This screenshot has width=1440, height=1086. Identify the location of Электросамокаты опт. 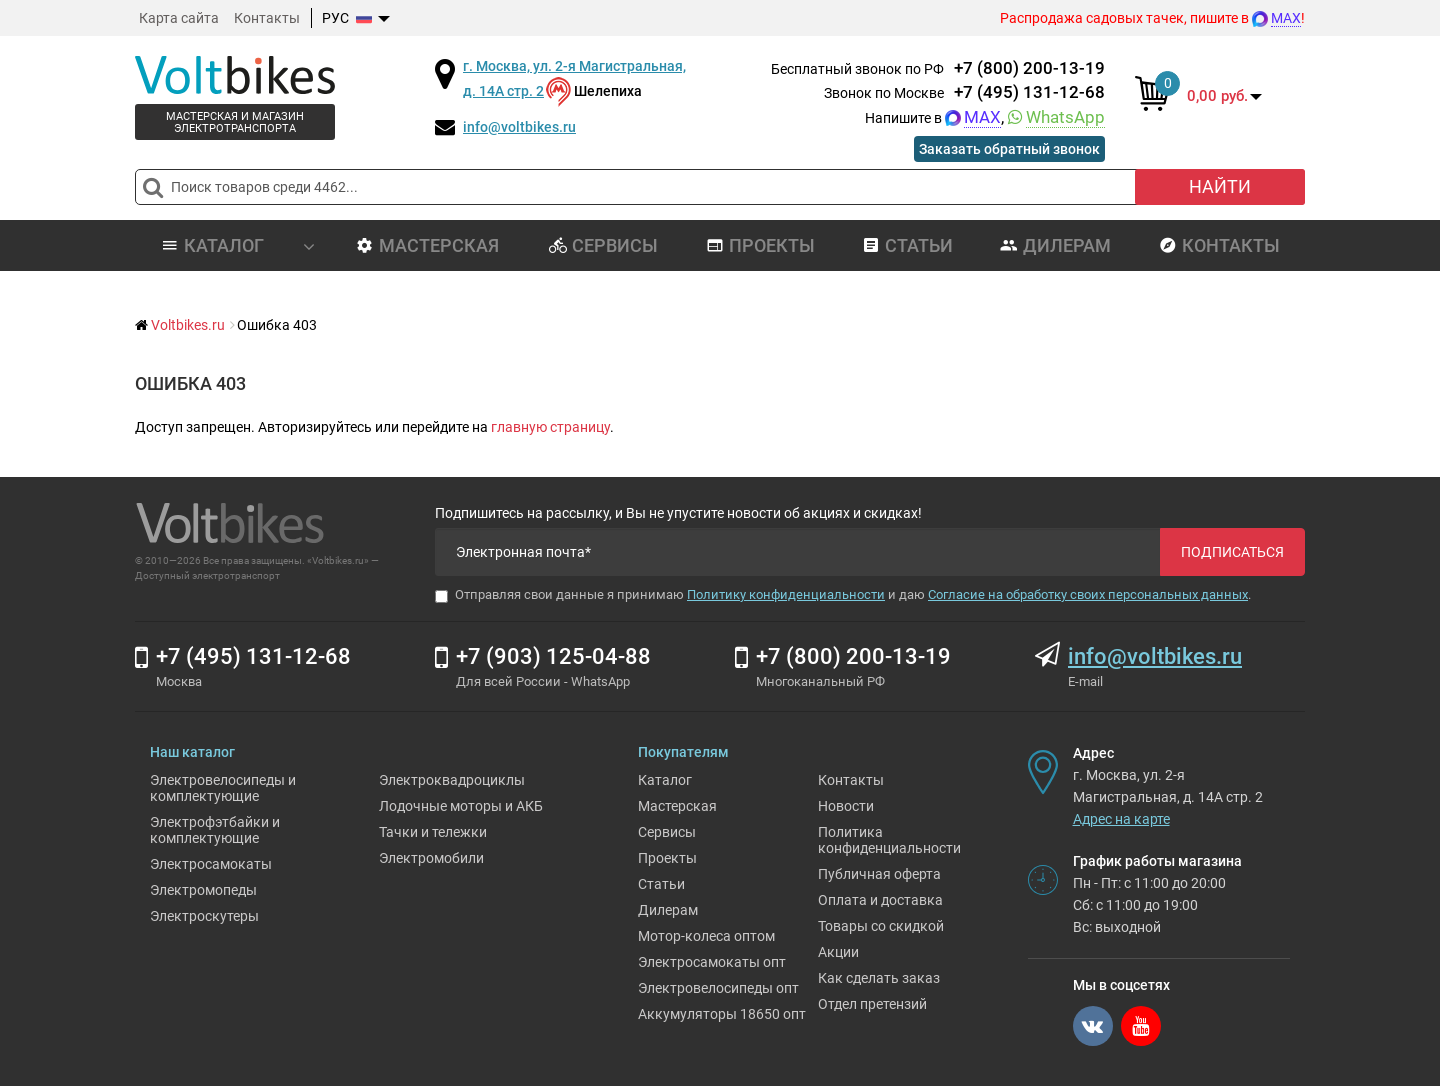
(712, 962).